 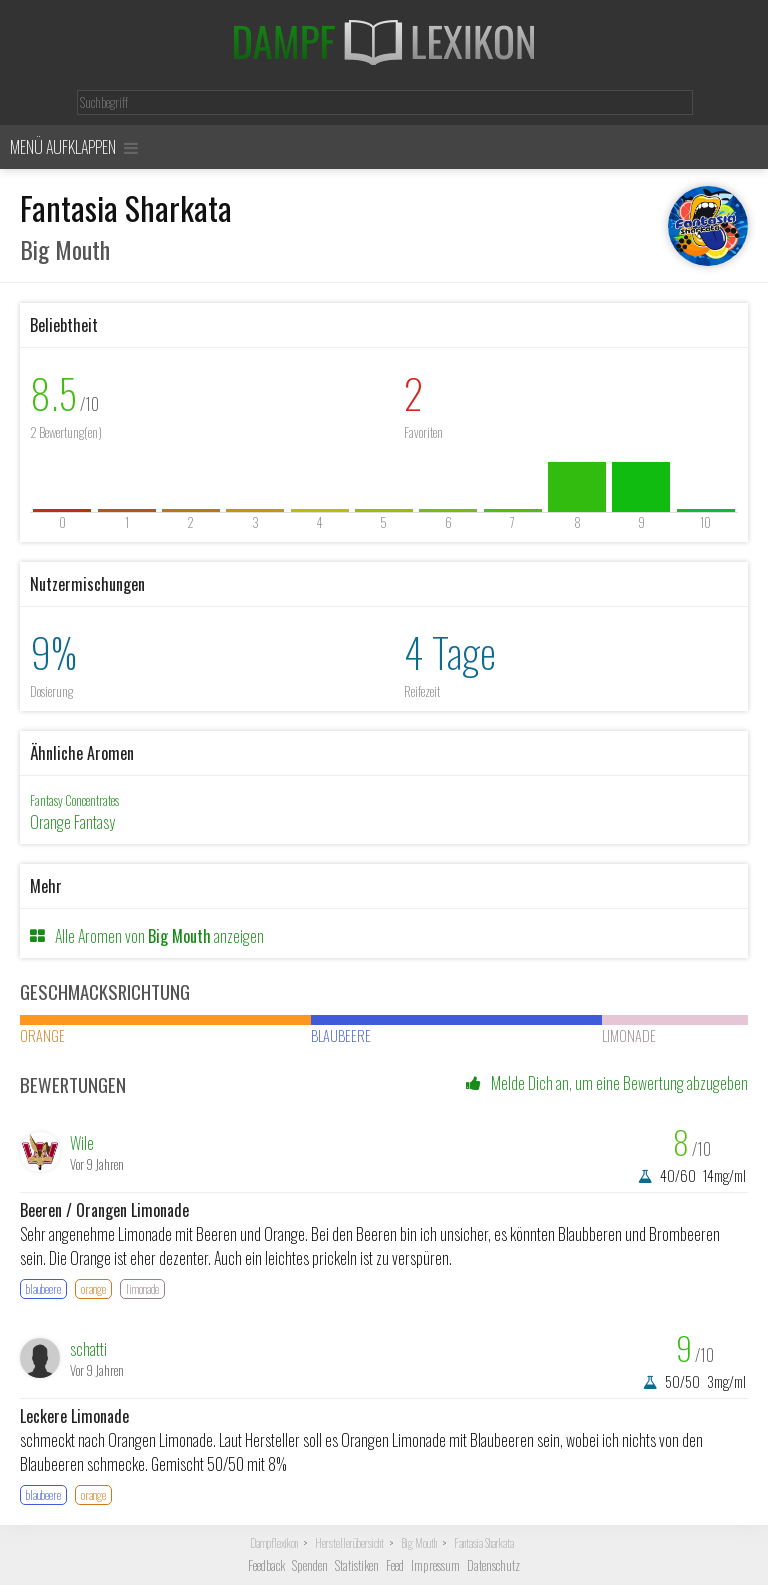 I want to click on Wile, so click(x=82, y=1143).